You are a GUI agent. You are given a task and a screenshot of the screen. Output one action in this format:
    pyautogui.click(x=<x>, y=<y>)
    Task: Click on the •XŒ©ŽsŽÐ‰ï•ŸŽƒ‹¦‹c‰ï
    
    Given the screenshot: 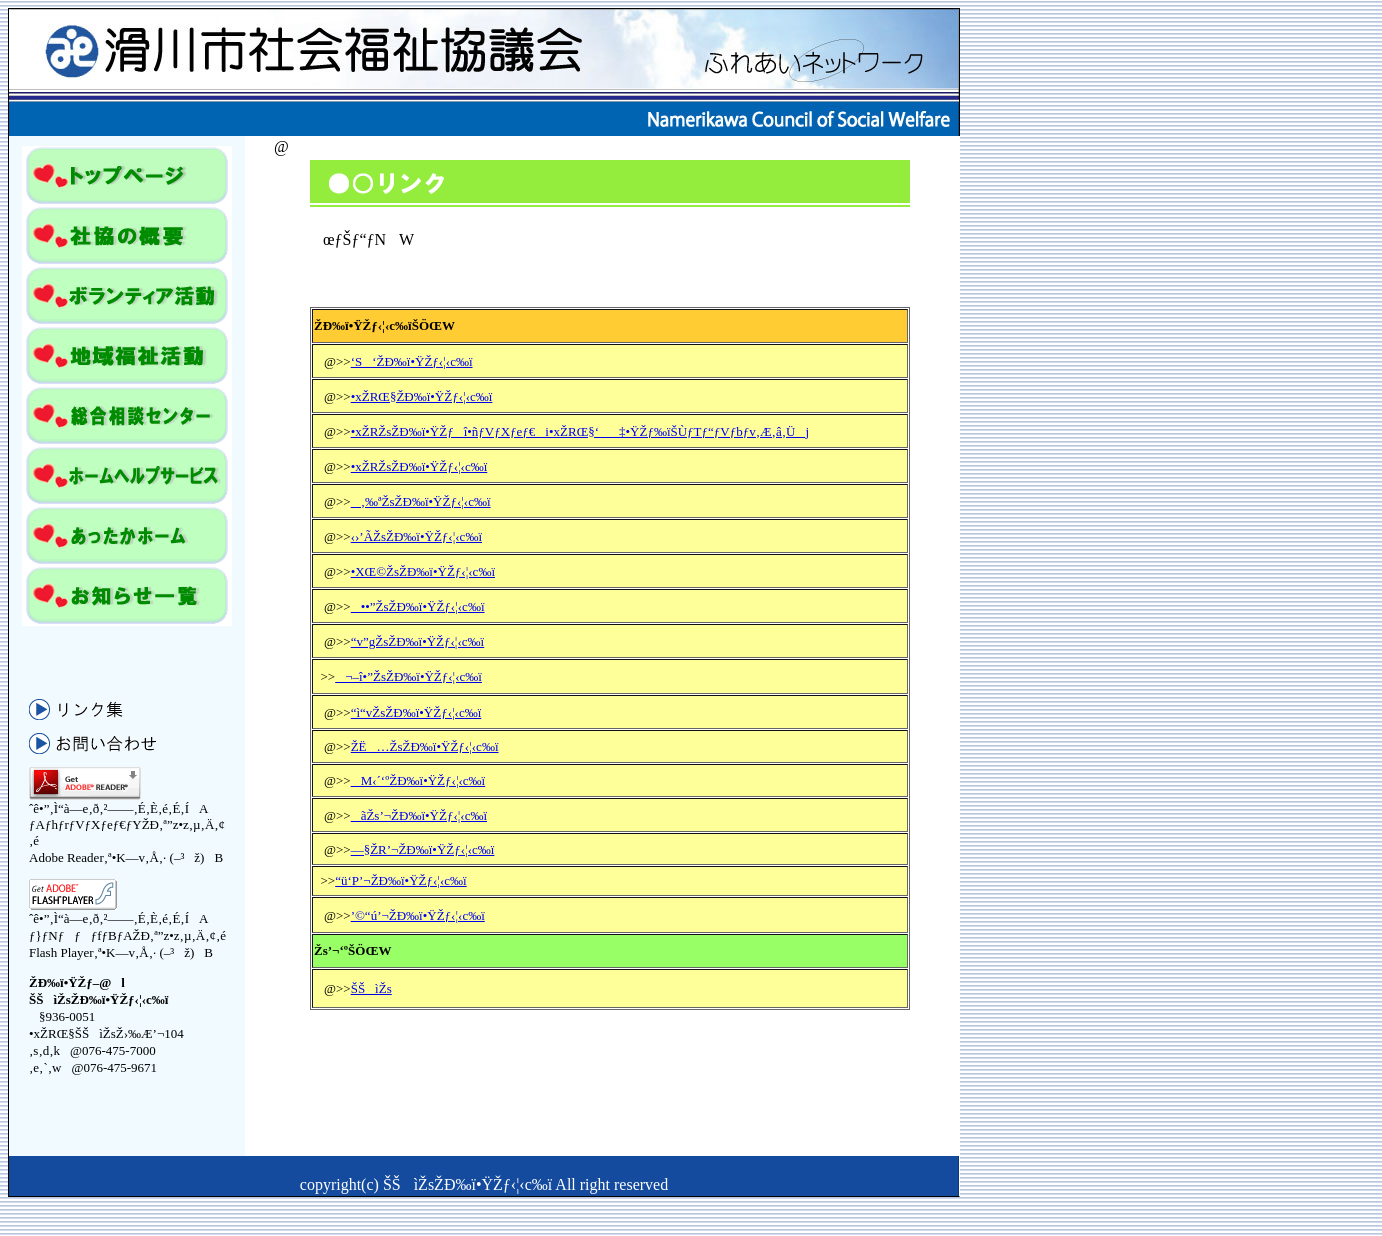 What is the action you would take?
    pyautogui.click(x=423, y=571)
    